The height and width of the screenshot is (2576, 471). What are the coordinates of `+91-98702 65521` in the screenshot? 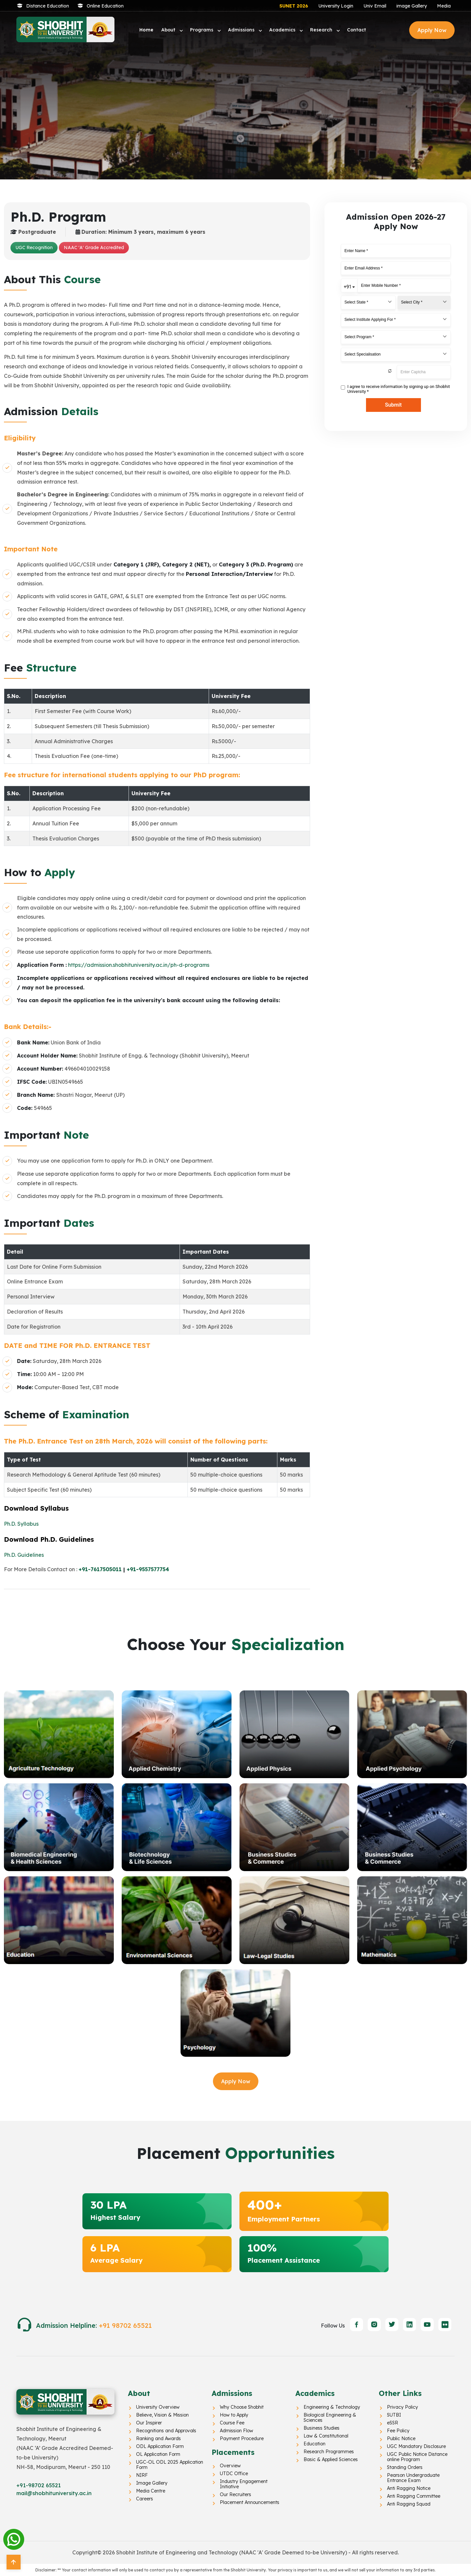 It's located at (38, 2485).